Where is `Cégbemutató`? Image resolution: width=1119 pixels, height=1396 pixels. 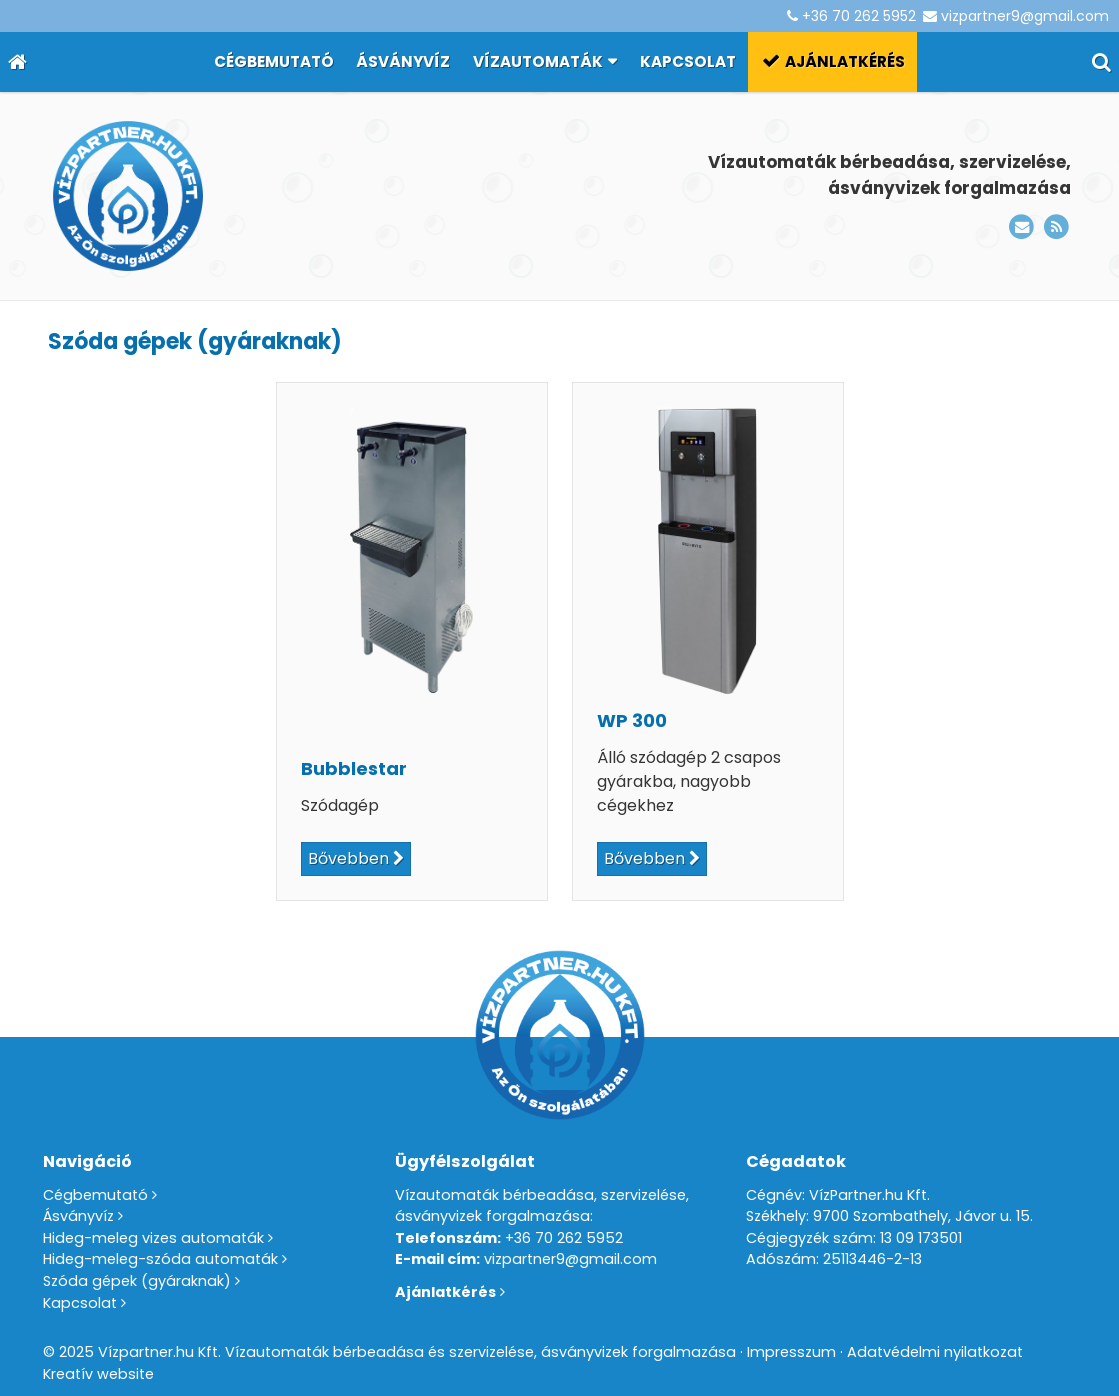
Cégbemutató is located at coordinates (95, 1195).